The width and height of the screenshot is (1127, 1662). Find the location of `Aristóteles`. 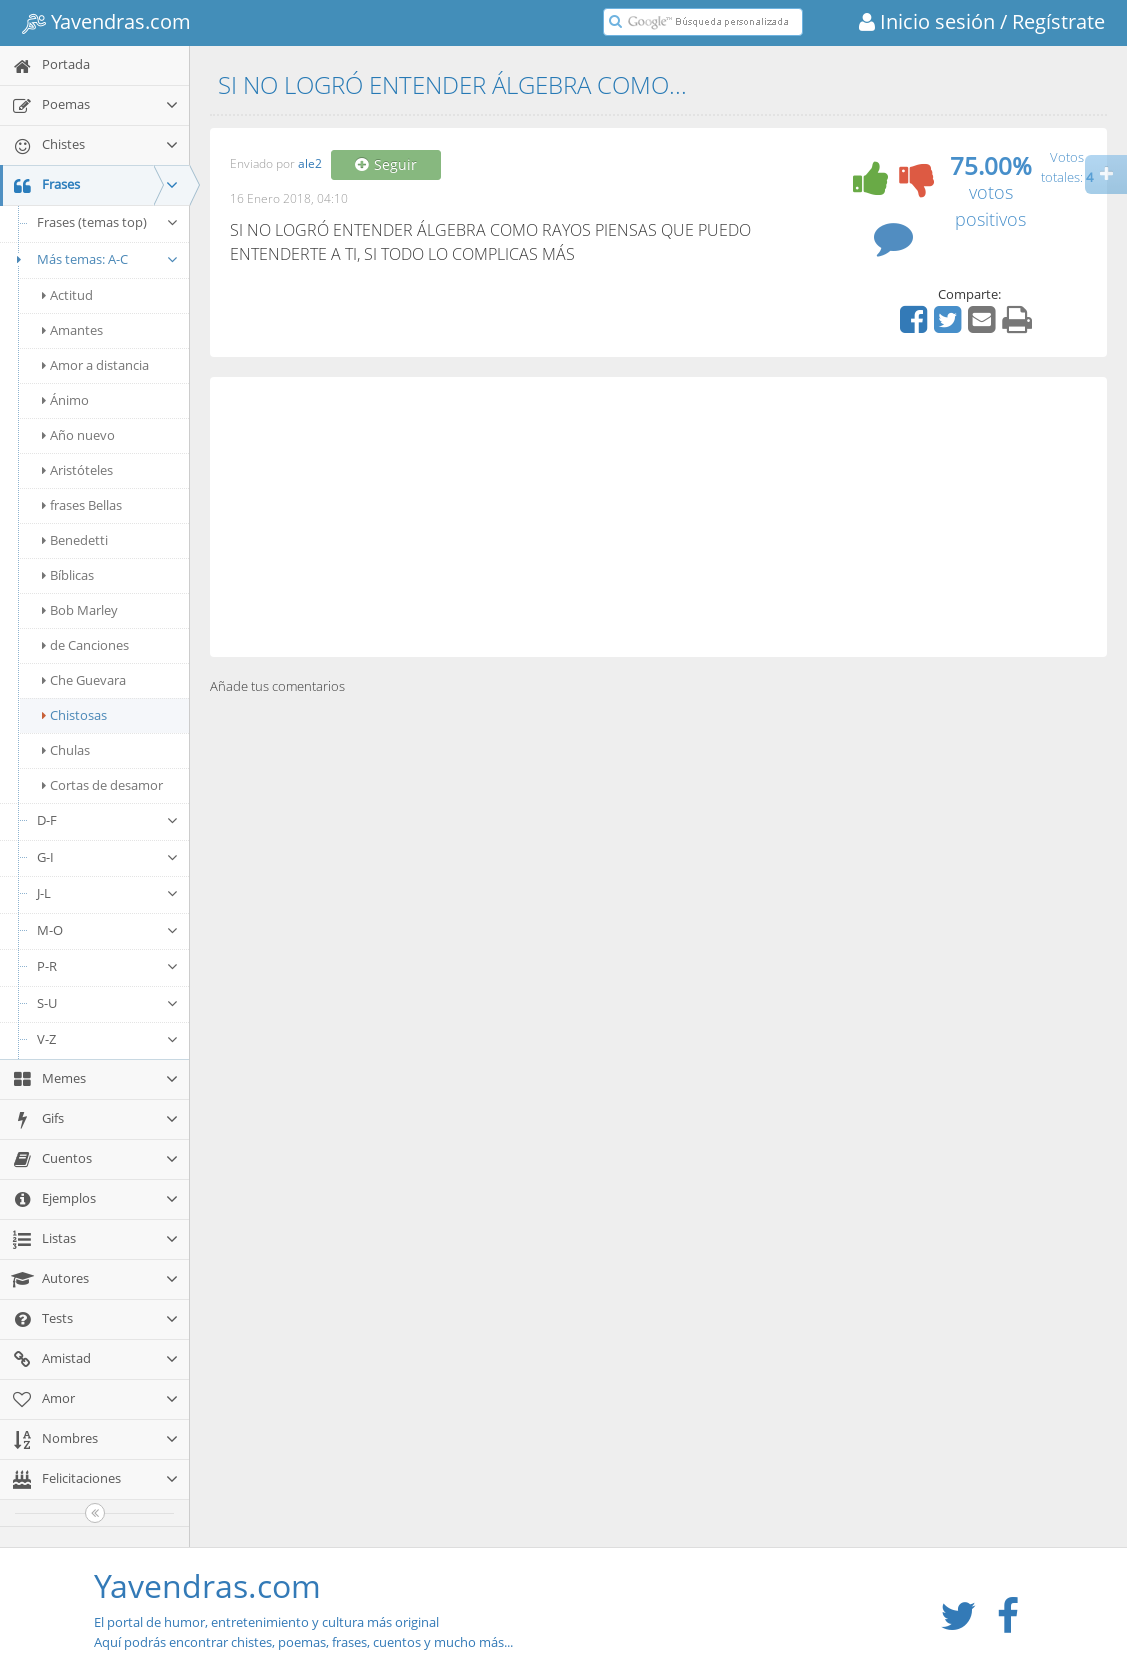

Aristóteles is located at coordinates (77, 470).